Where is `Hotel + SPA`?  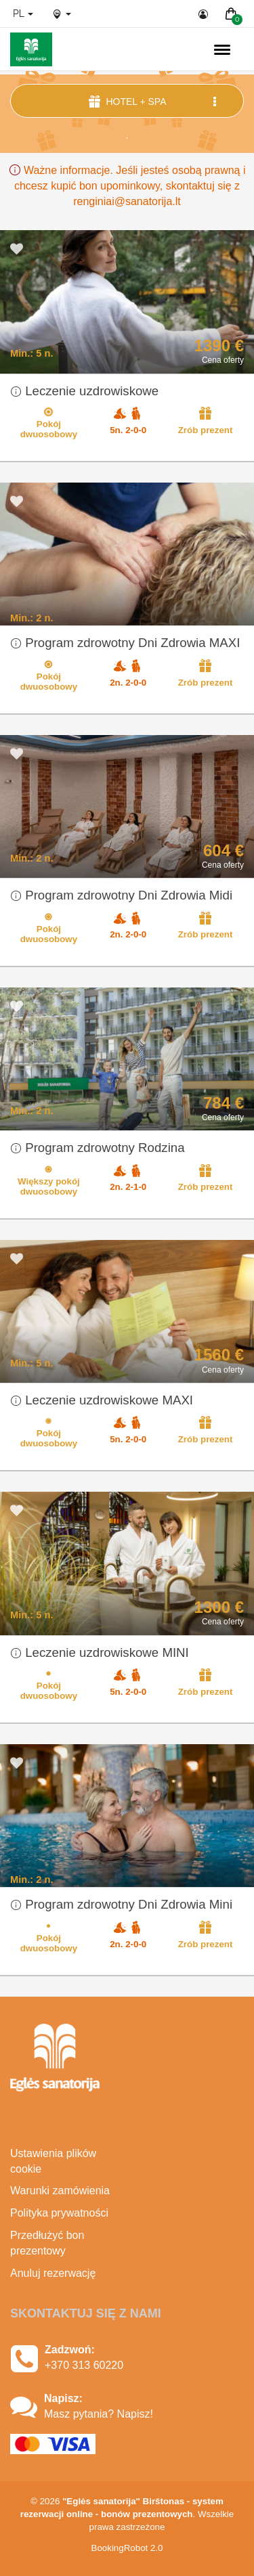
Hotel + SPA is located at coordinates (154, 101).